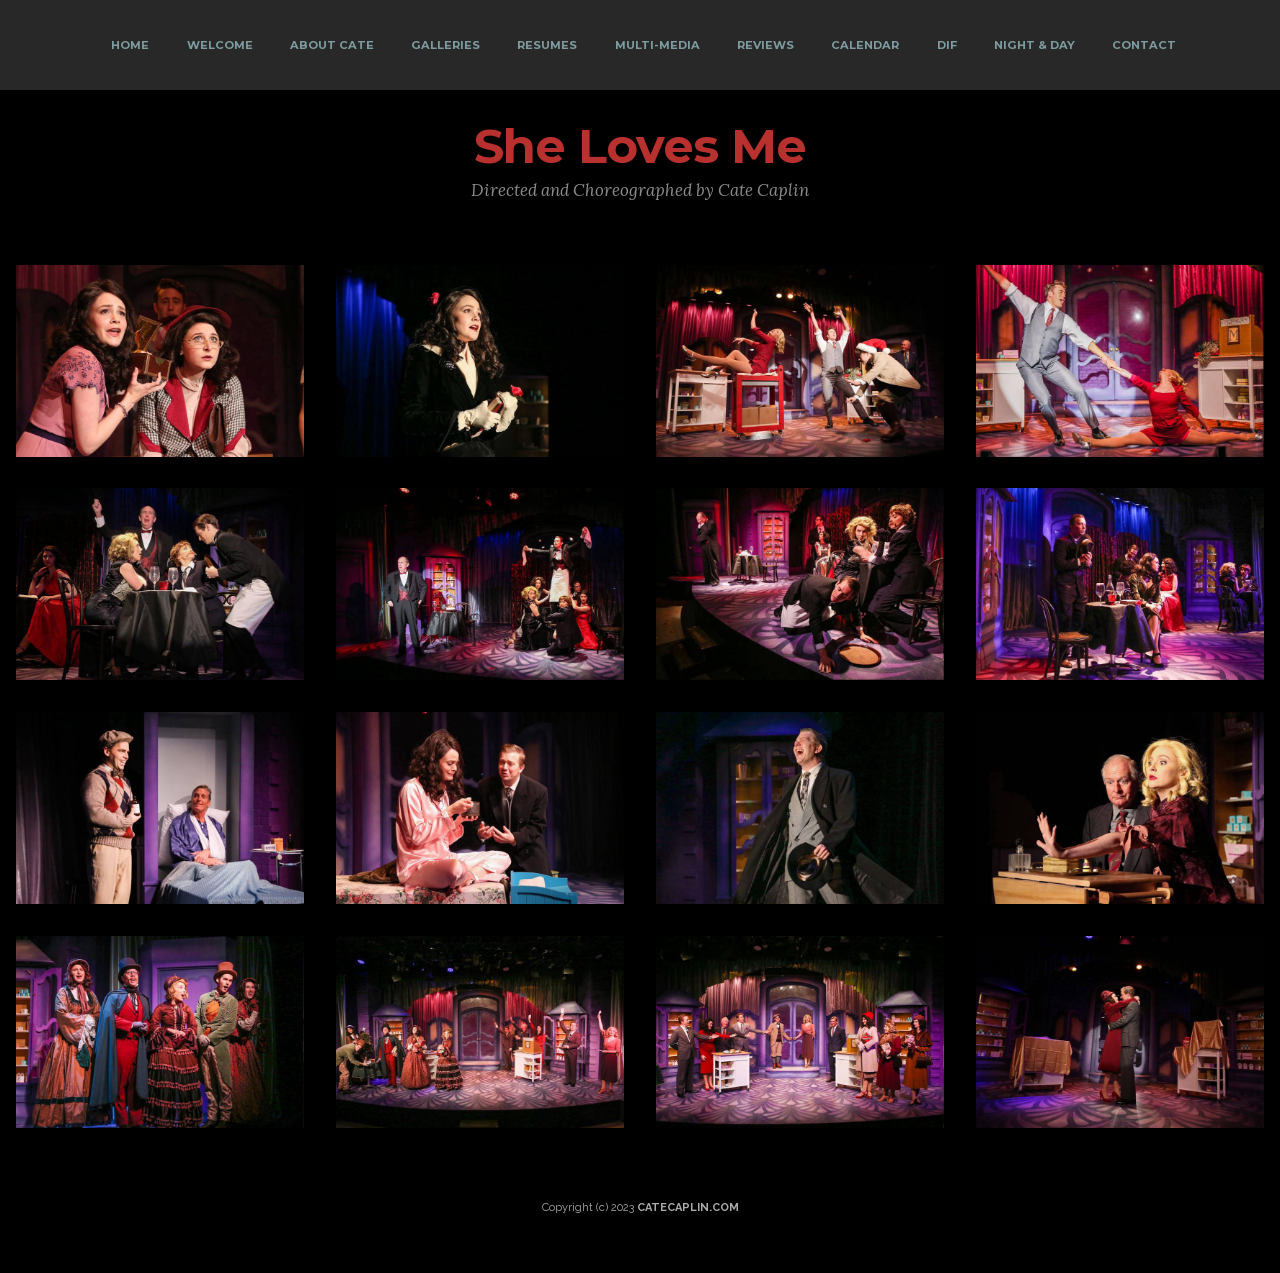  I want to click on CONTACT, so click(1144, 45).